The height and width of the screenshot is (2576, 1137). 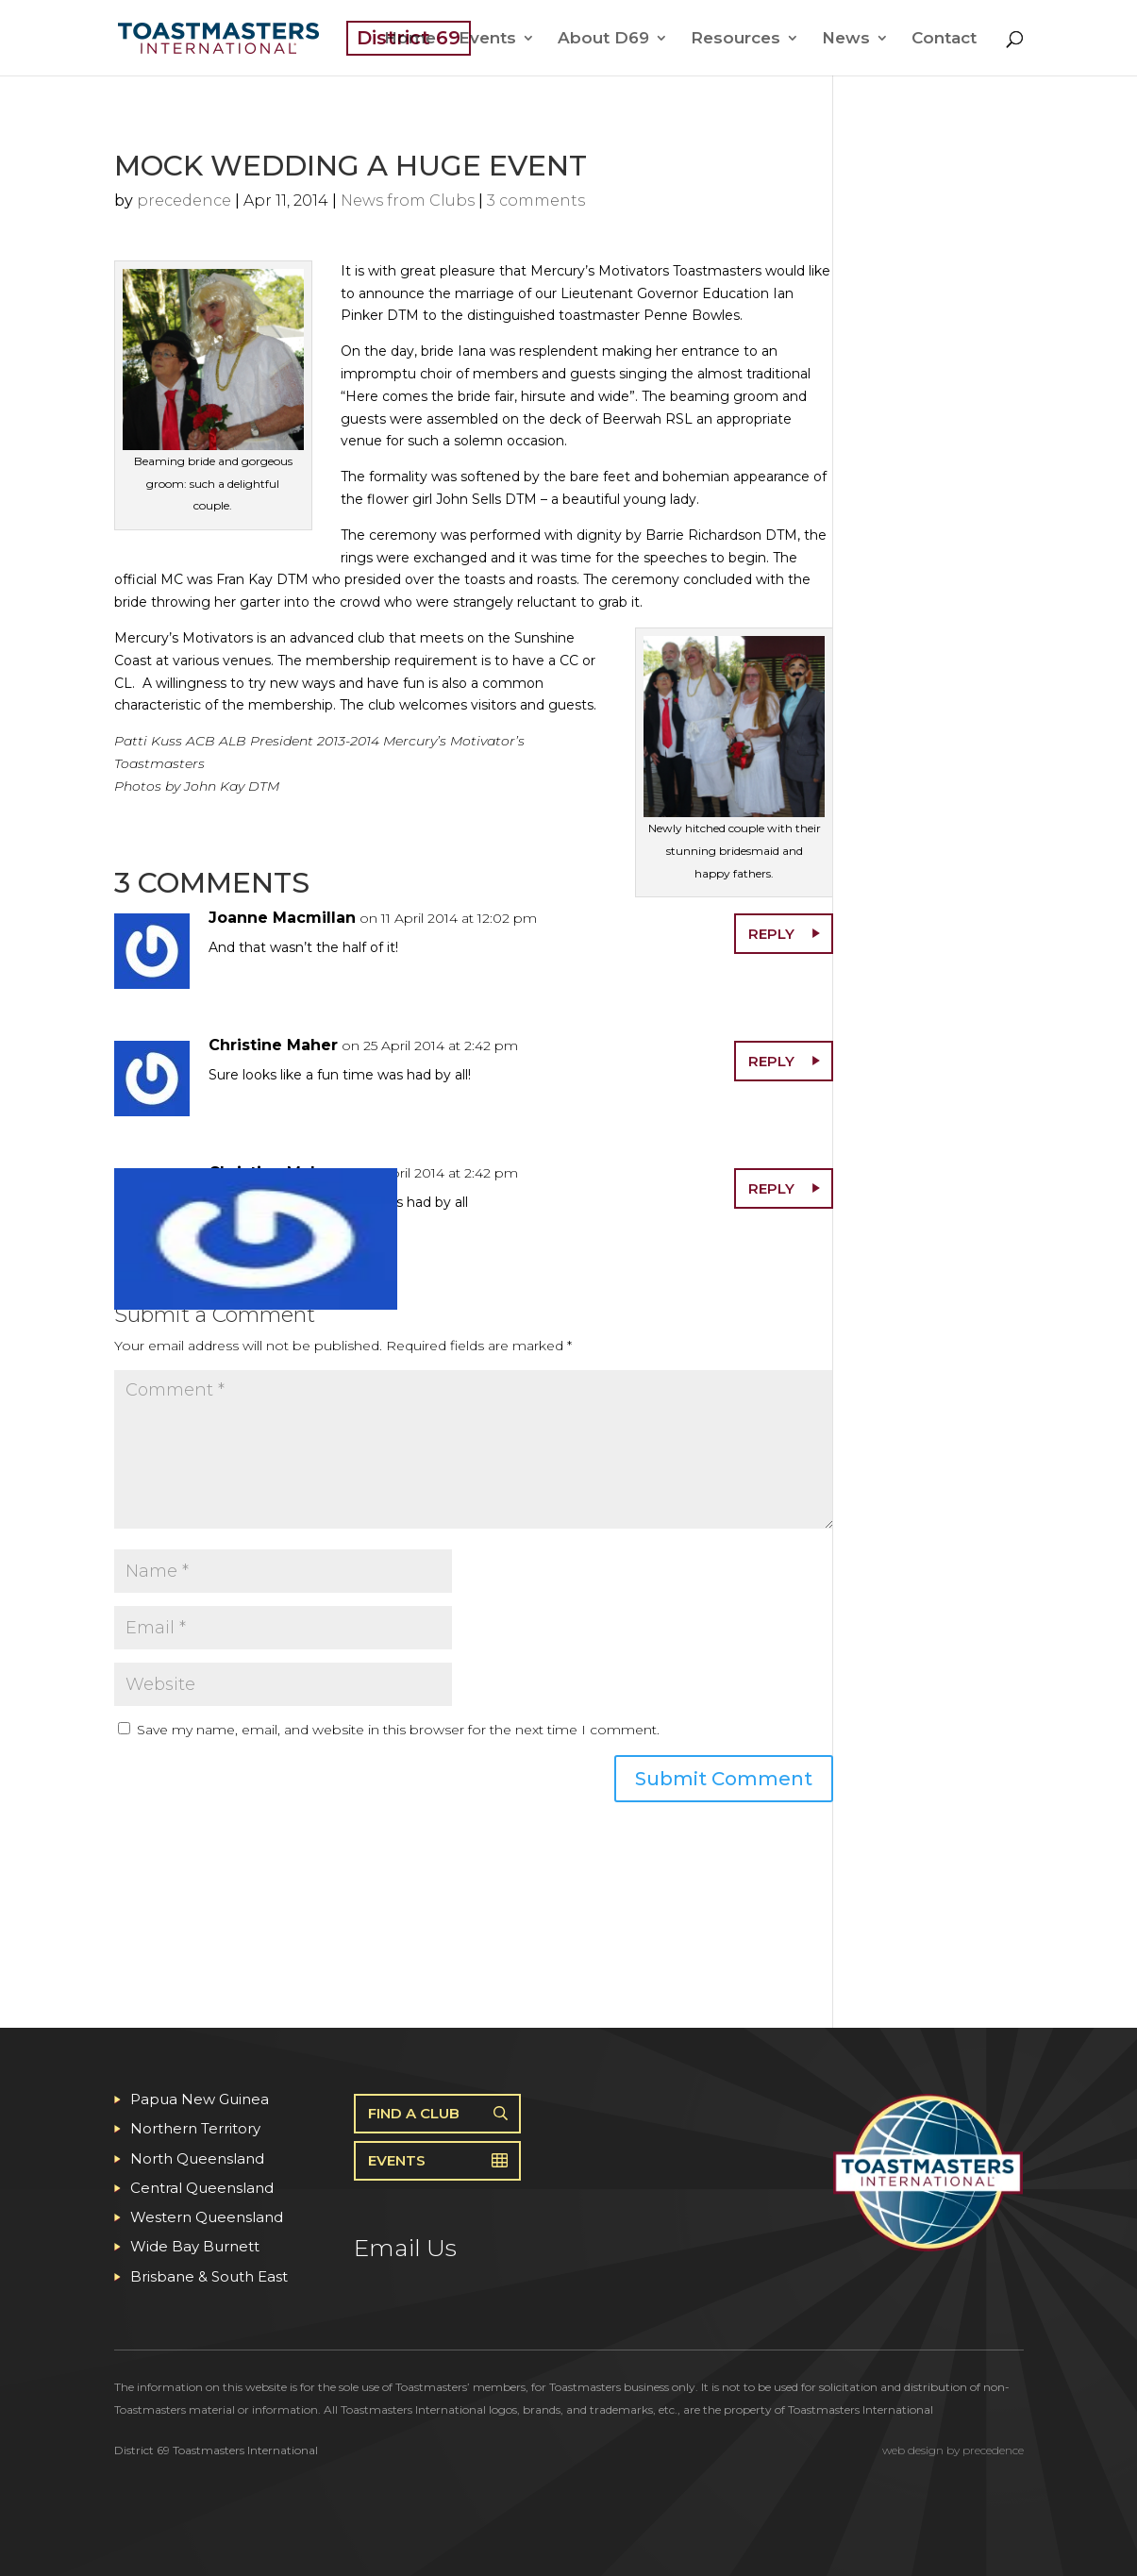 What do you see at coordinates (408, 200) in the screenshot?
I see `News from Clubs` at bounding box center [408, 200].